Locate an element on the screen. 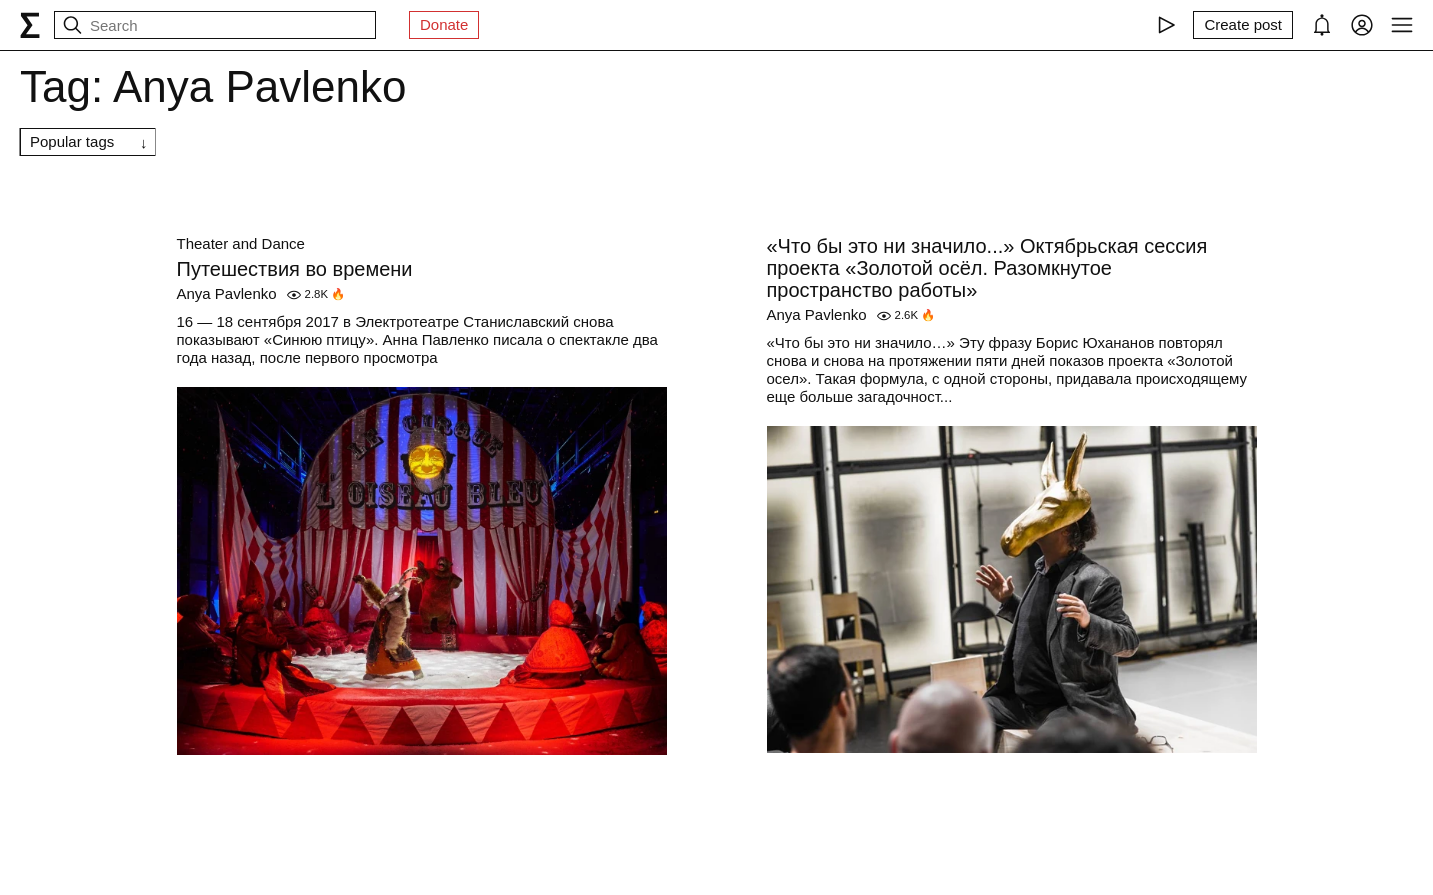 This screenshot has width=1433, height=895. [syg.ma] is located at coordinates (30, 25).